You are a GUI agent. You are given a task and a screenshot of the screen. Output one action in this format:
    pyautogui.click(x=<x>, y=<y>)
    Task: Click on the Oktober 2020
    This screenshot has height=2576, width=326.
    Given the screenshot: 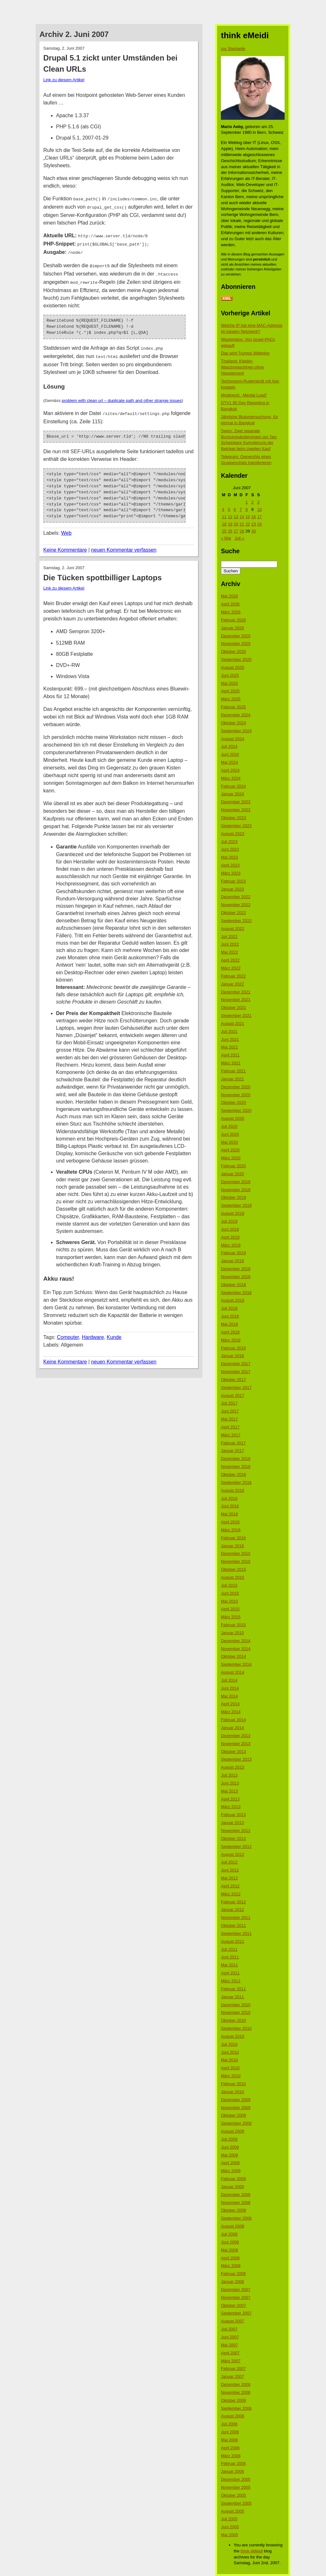 What is the action you would take?
    pyautogui.click(x=233, y=1102)
    